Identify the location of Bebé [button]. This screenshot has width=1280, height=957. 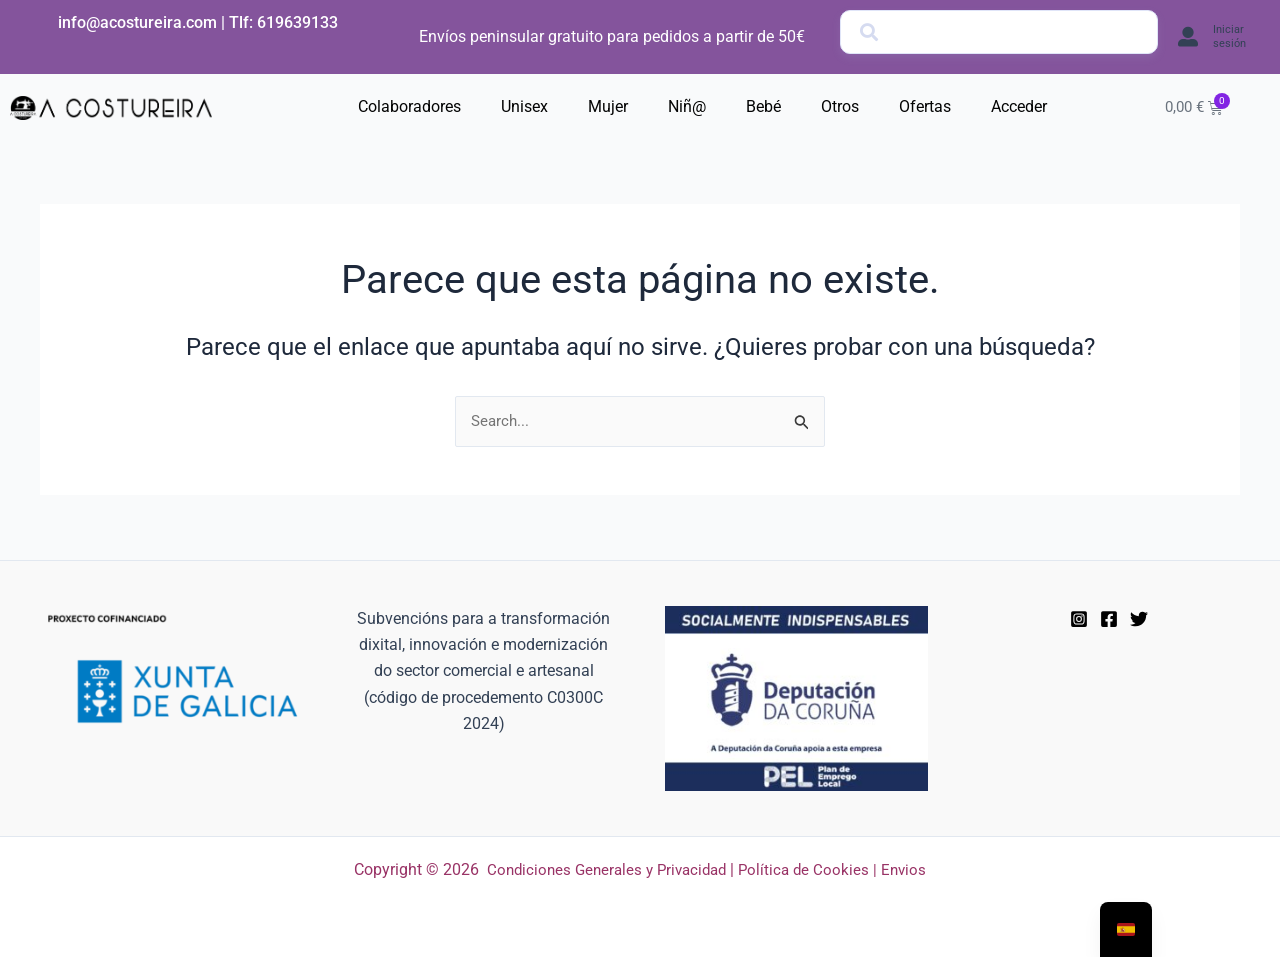
(763, 106).